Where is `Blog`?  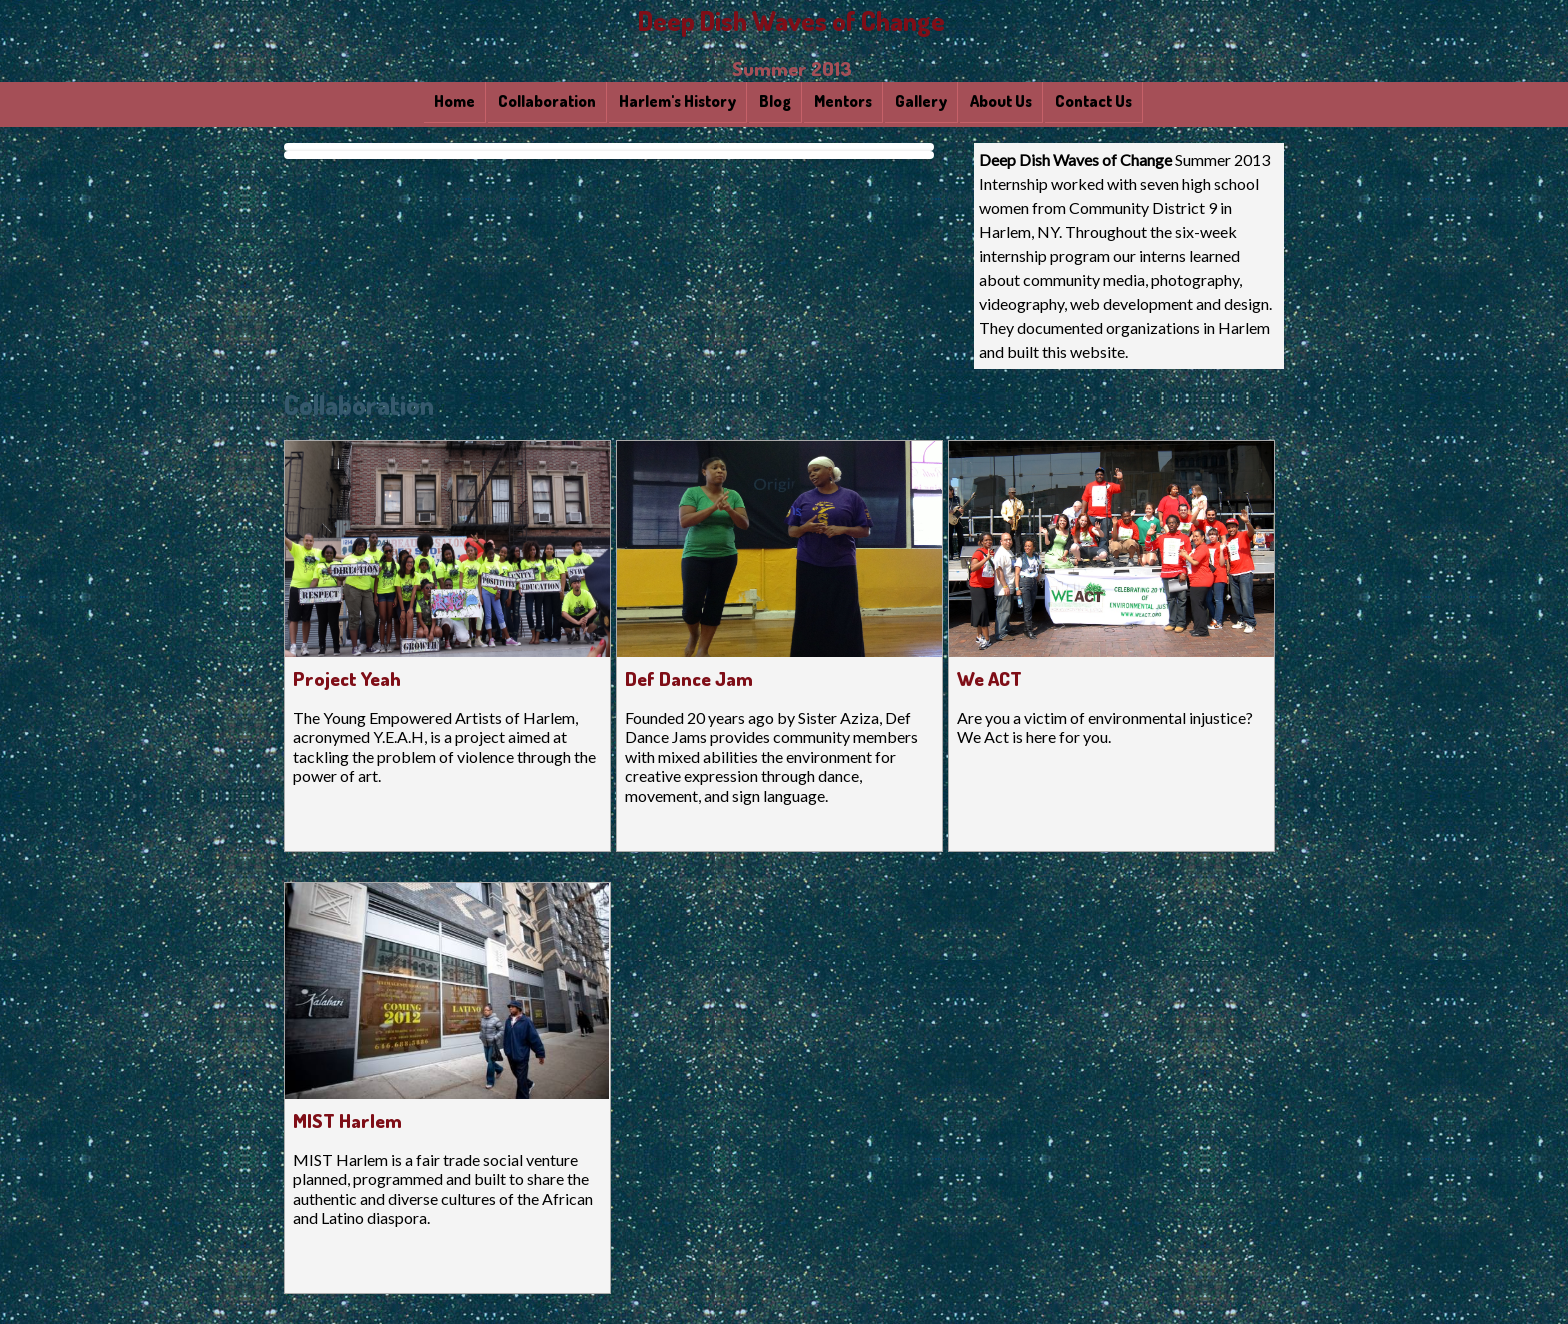
Blog is located at coordinates (775, 101).